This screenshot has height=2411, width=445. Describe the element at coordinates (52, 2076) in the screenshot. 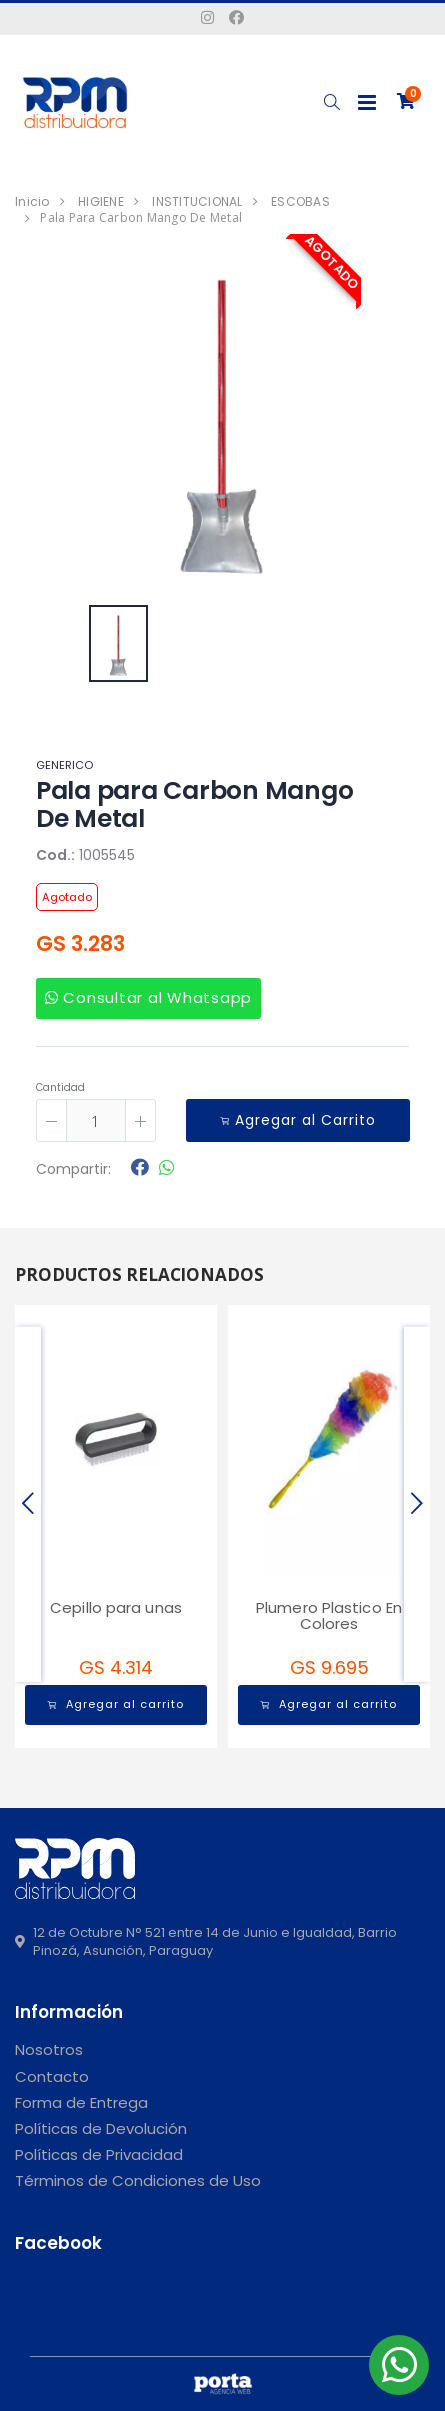

I see `Contacto` at that location.